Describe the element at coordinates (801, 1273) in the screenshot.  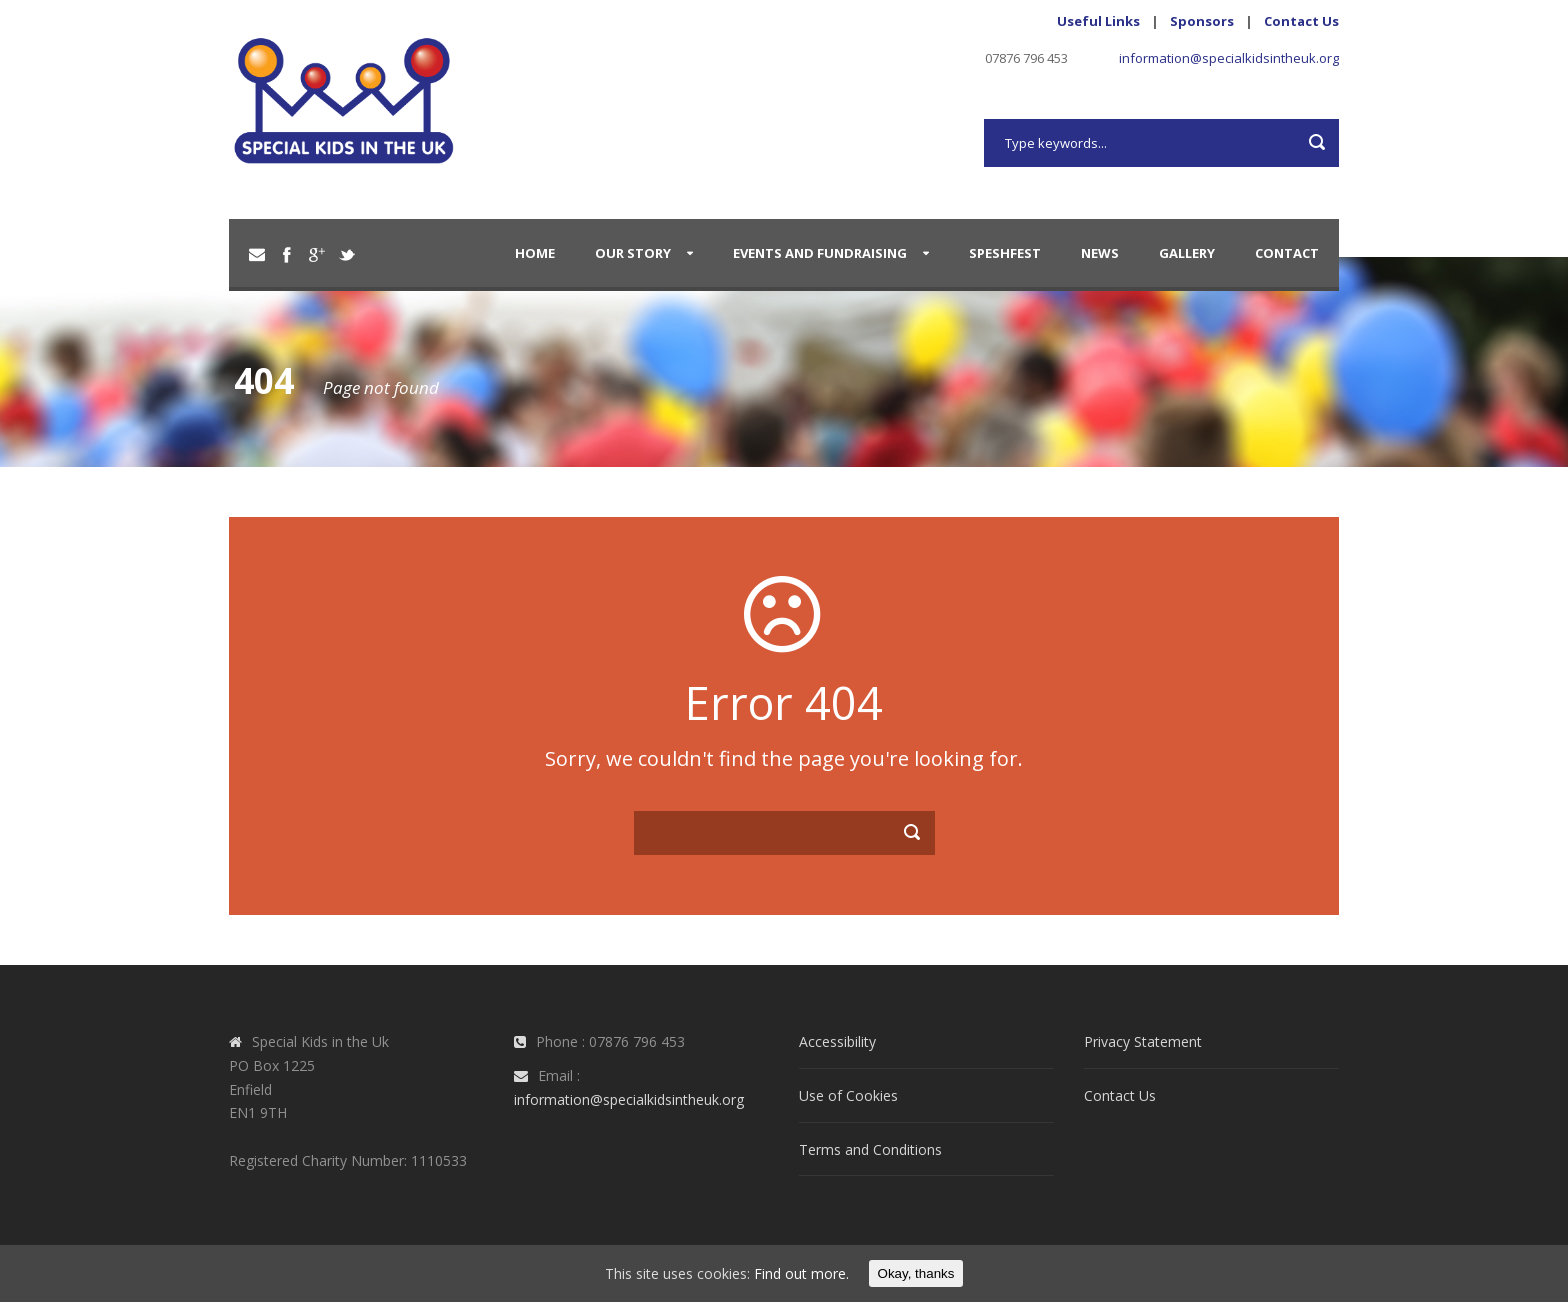
I see `Find out more.` at that location.